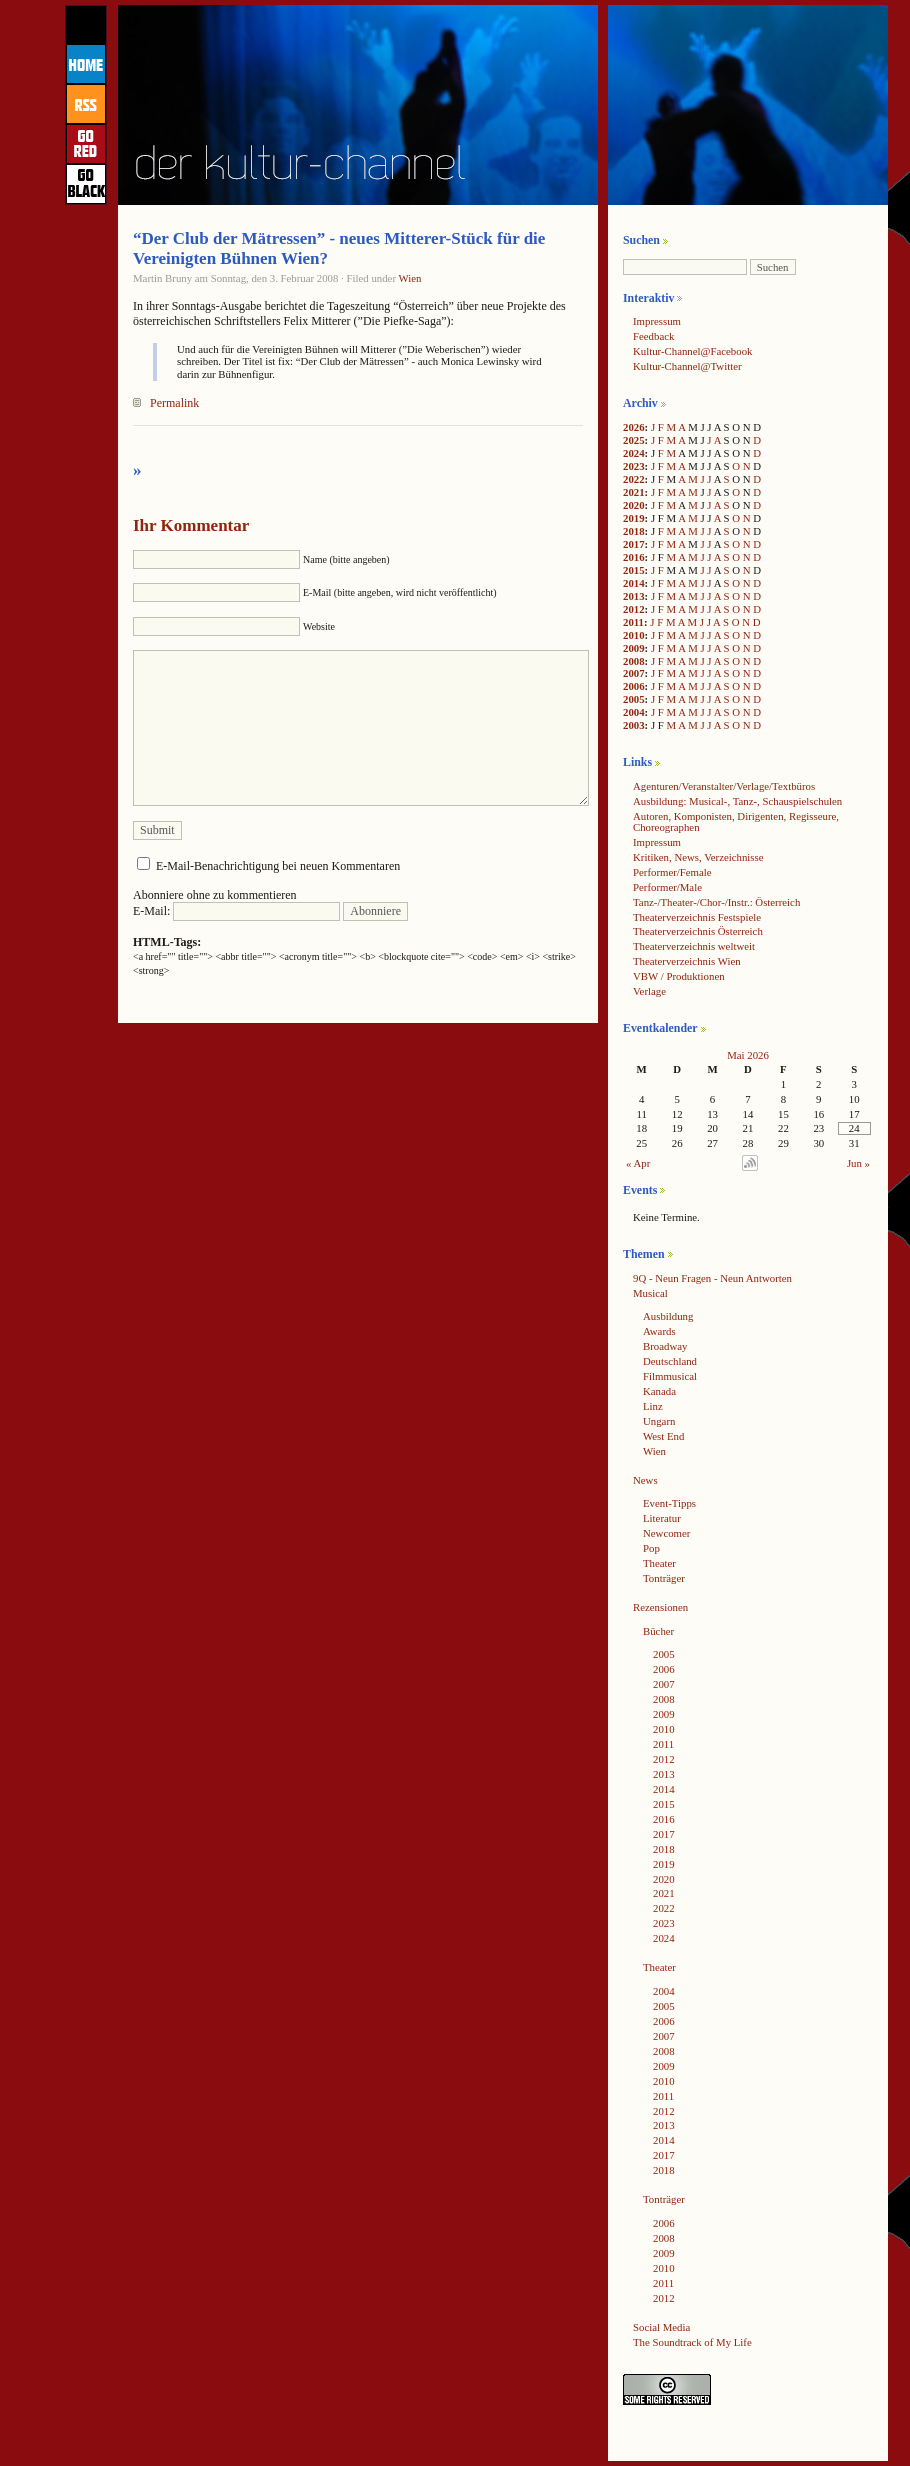  What do you see at coordinates (634, 712) in the screenshot?
I see `2004` at bounding box center [634, 712].